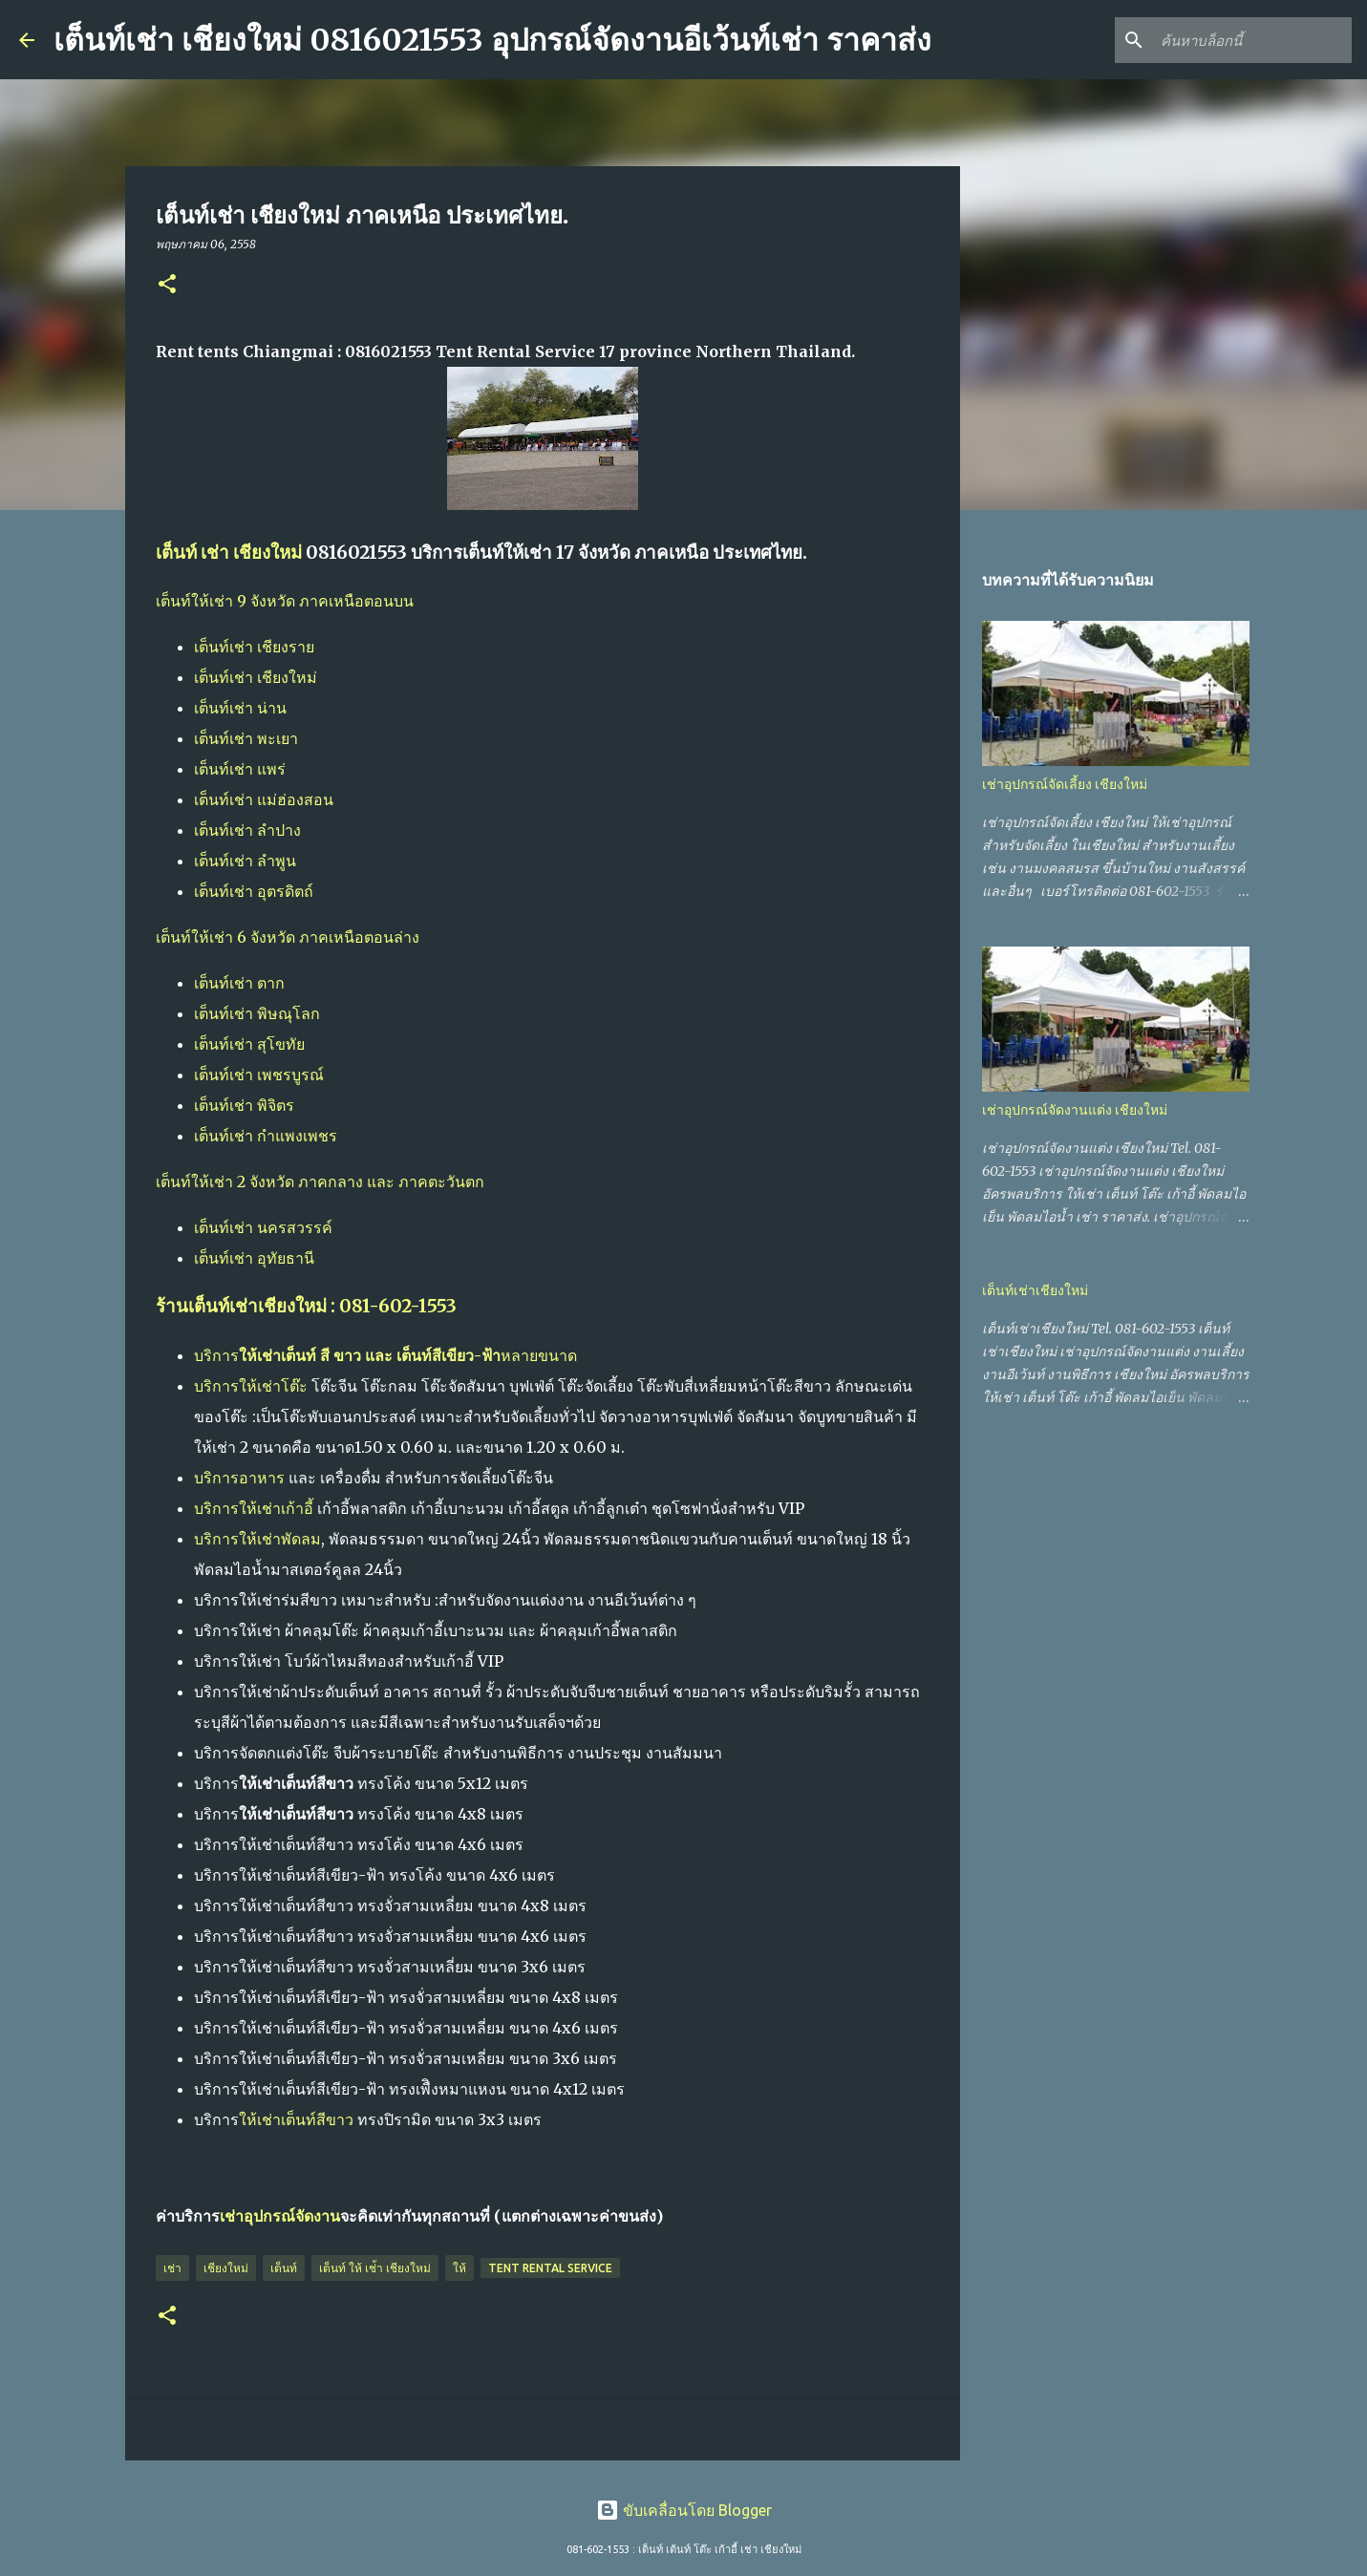  I want to click on เช่าอุปกรณ์จัดงานแต่ง เชียงใหม่, so click(1074, 1110).